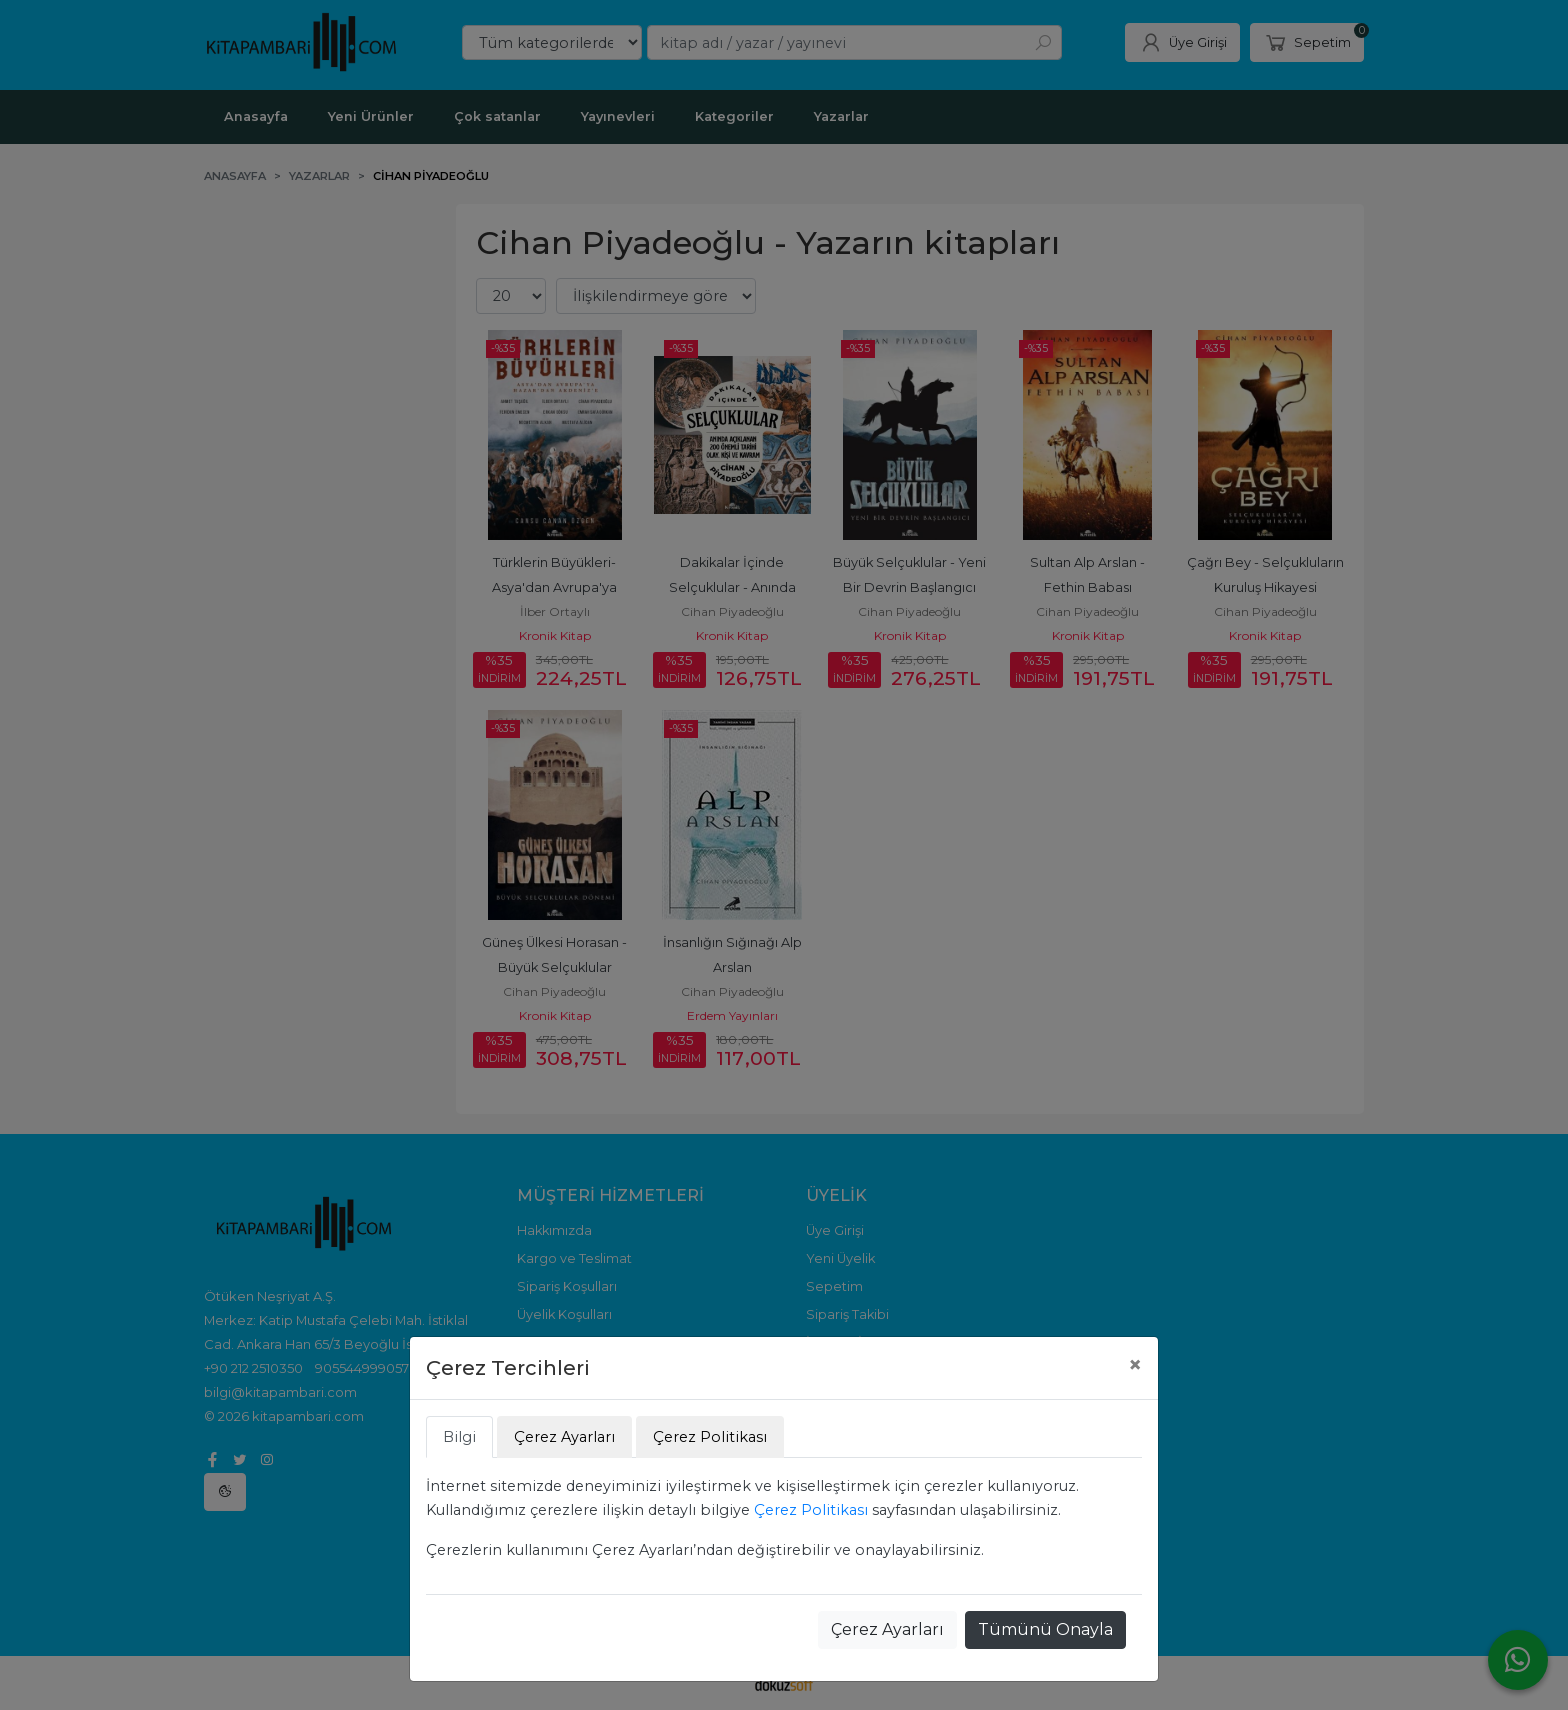 This screenshot has height=1710, width=1568. Describe the element at coordinates (811, 1510) in the screenshot. I see `Çerez Politikası` at that location.